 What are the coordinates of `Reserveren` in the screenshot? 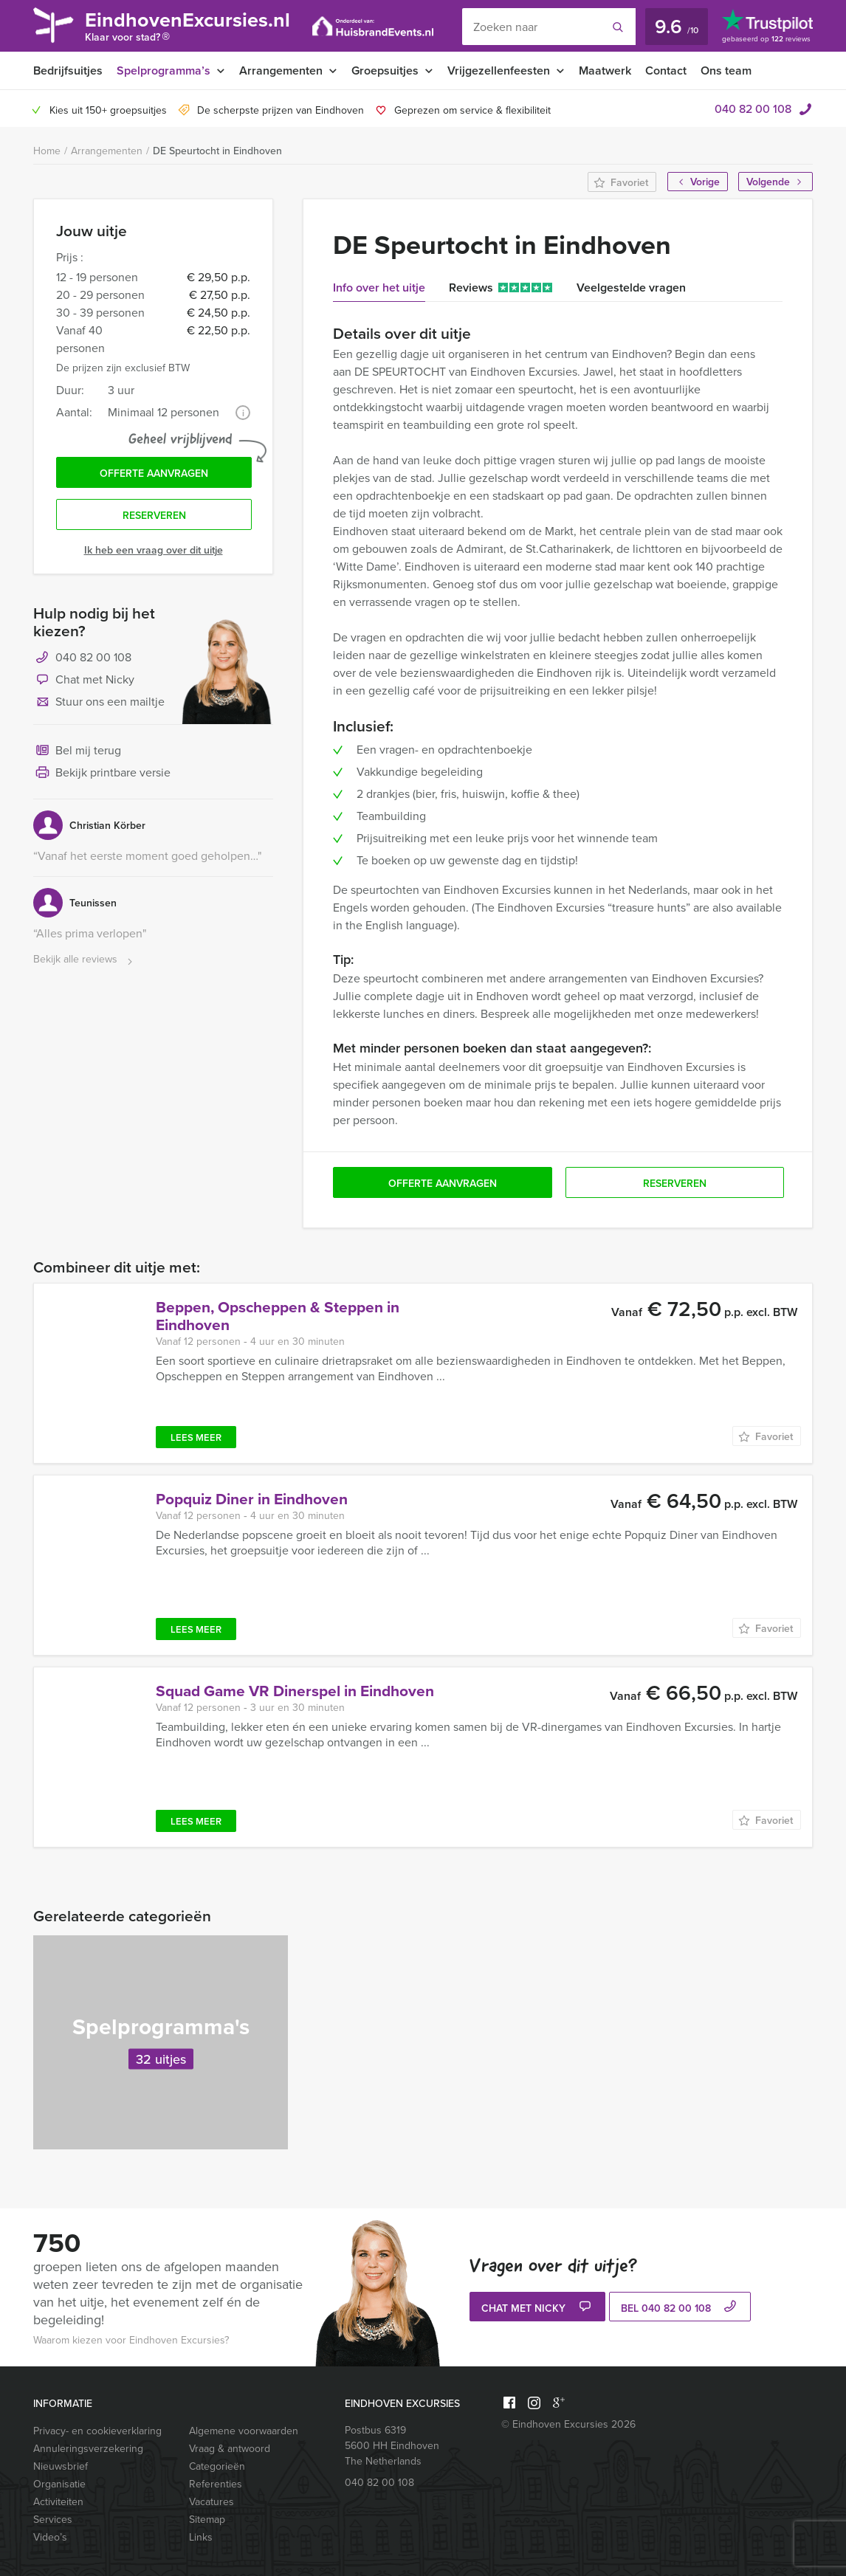 It's located at (154, 515).